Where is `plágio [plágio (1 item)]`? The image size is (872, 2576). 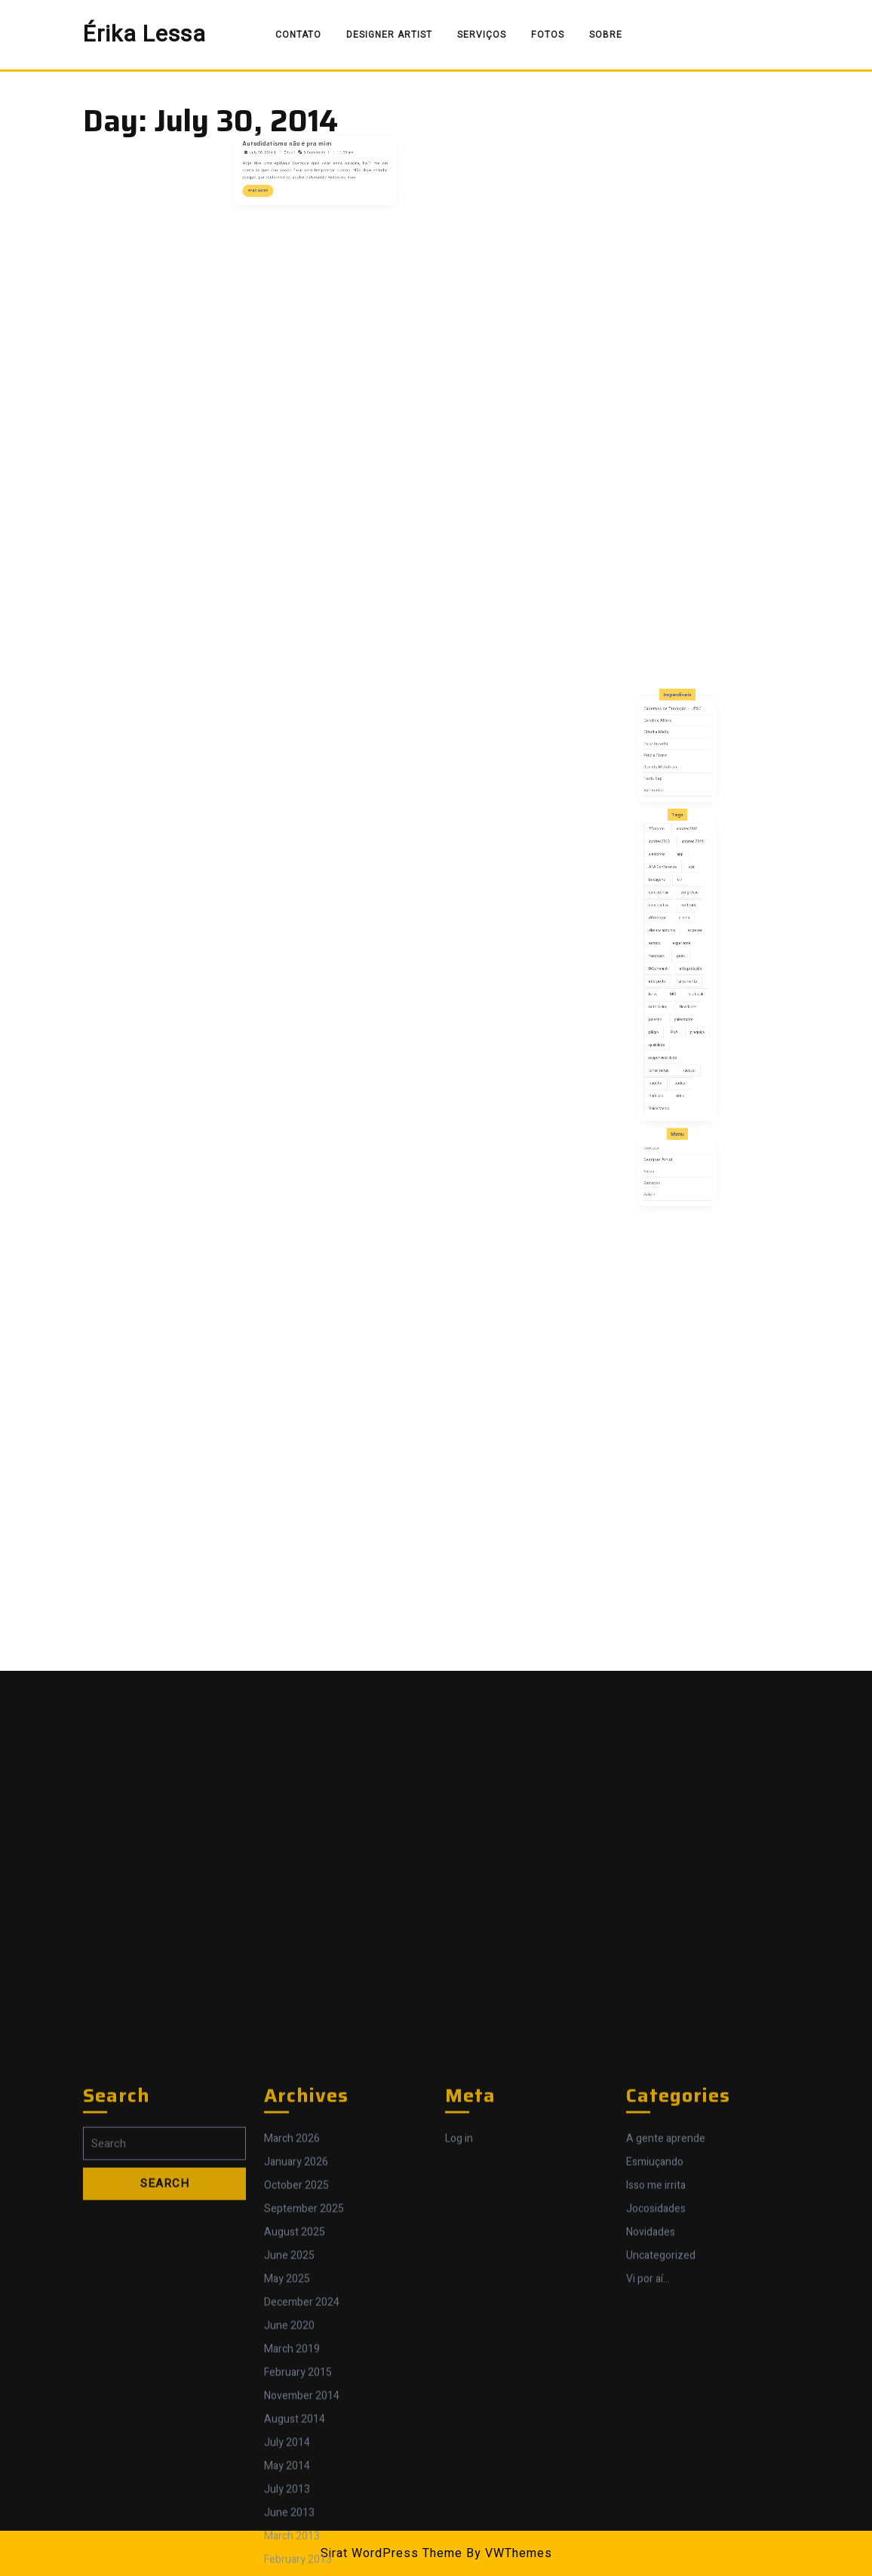
plágio [plágio (1 item)] is located at coordinates (666, 1014).